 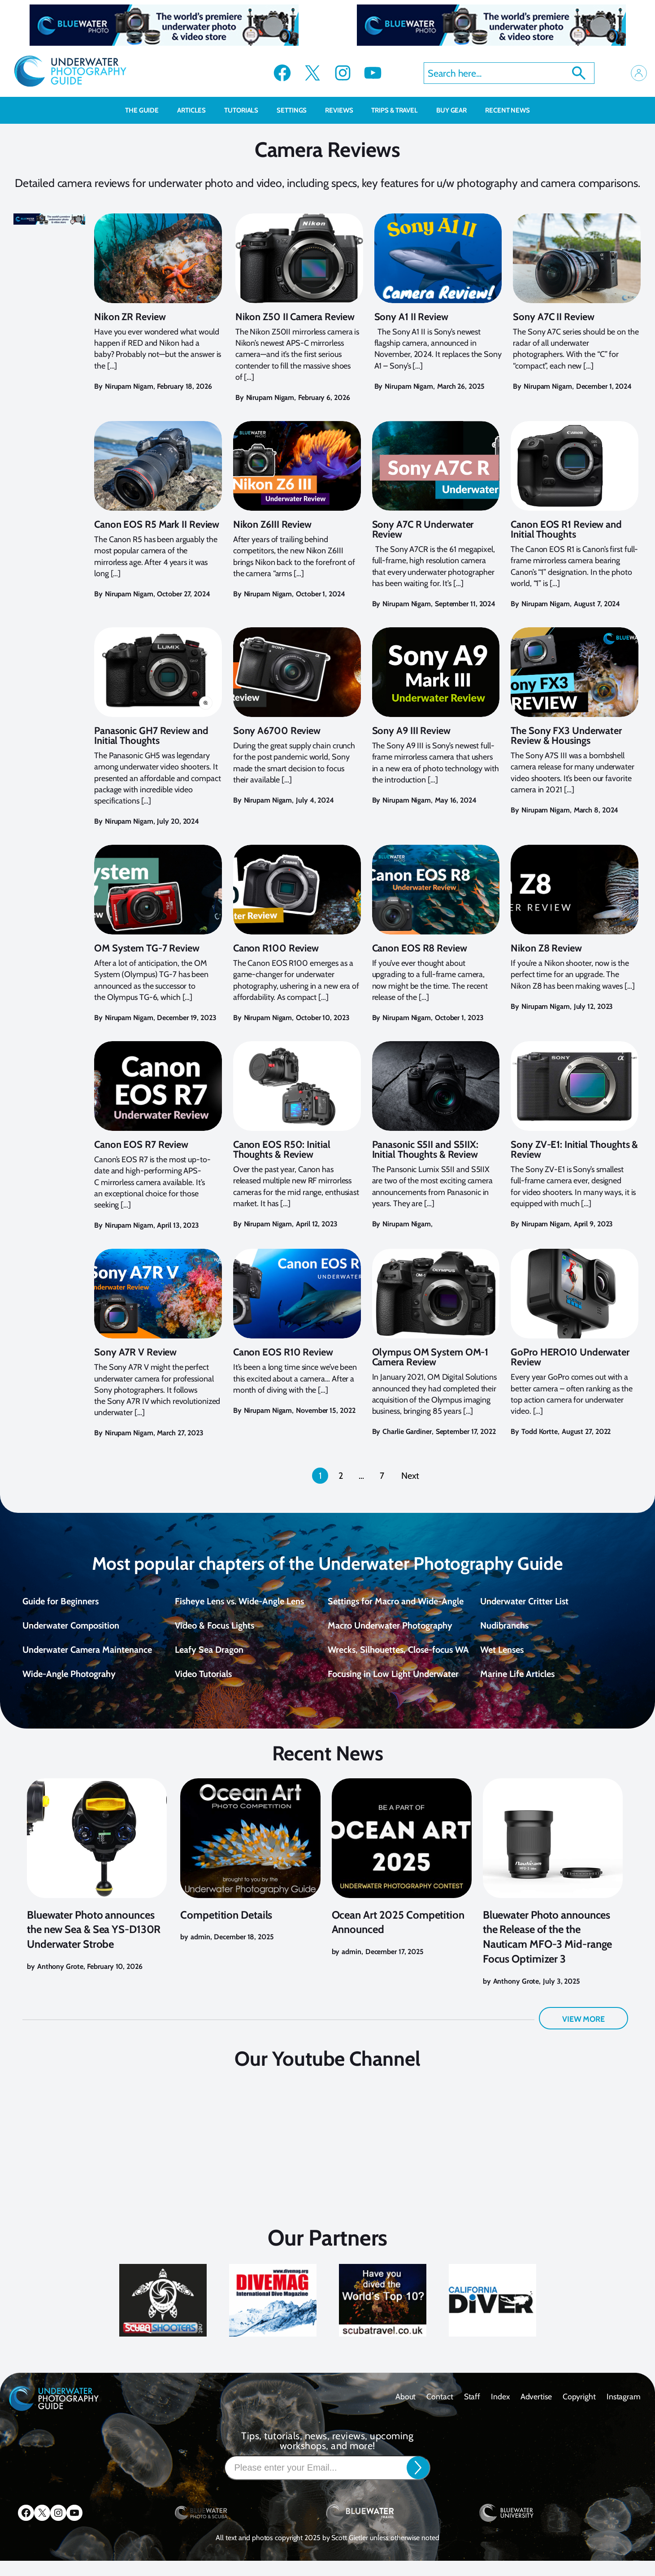 I want to click on Olympus OM System OM-1 Camera Review, so click(x=430, y=1357).